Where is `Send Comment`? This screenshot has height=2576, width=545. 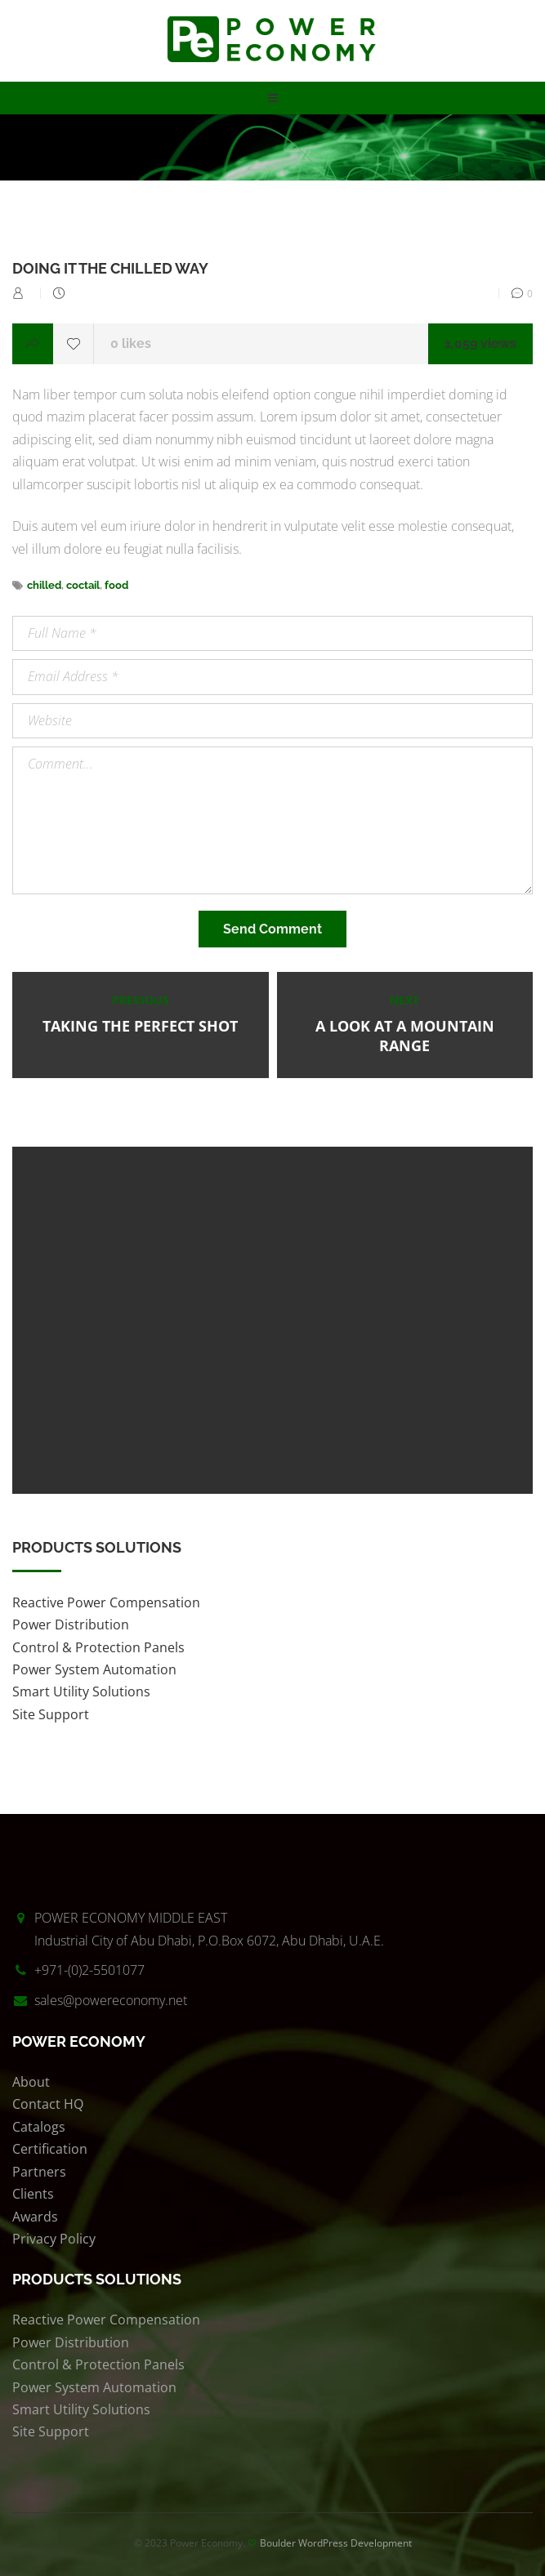
Send Comment is located at coordinates (272, 929).